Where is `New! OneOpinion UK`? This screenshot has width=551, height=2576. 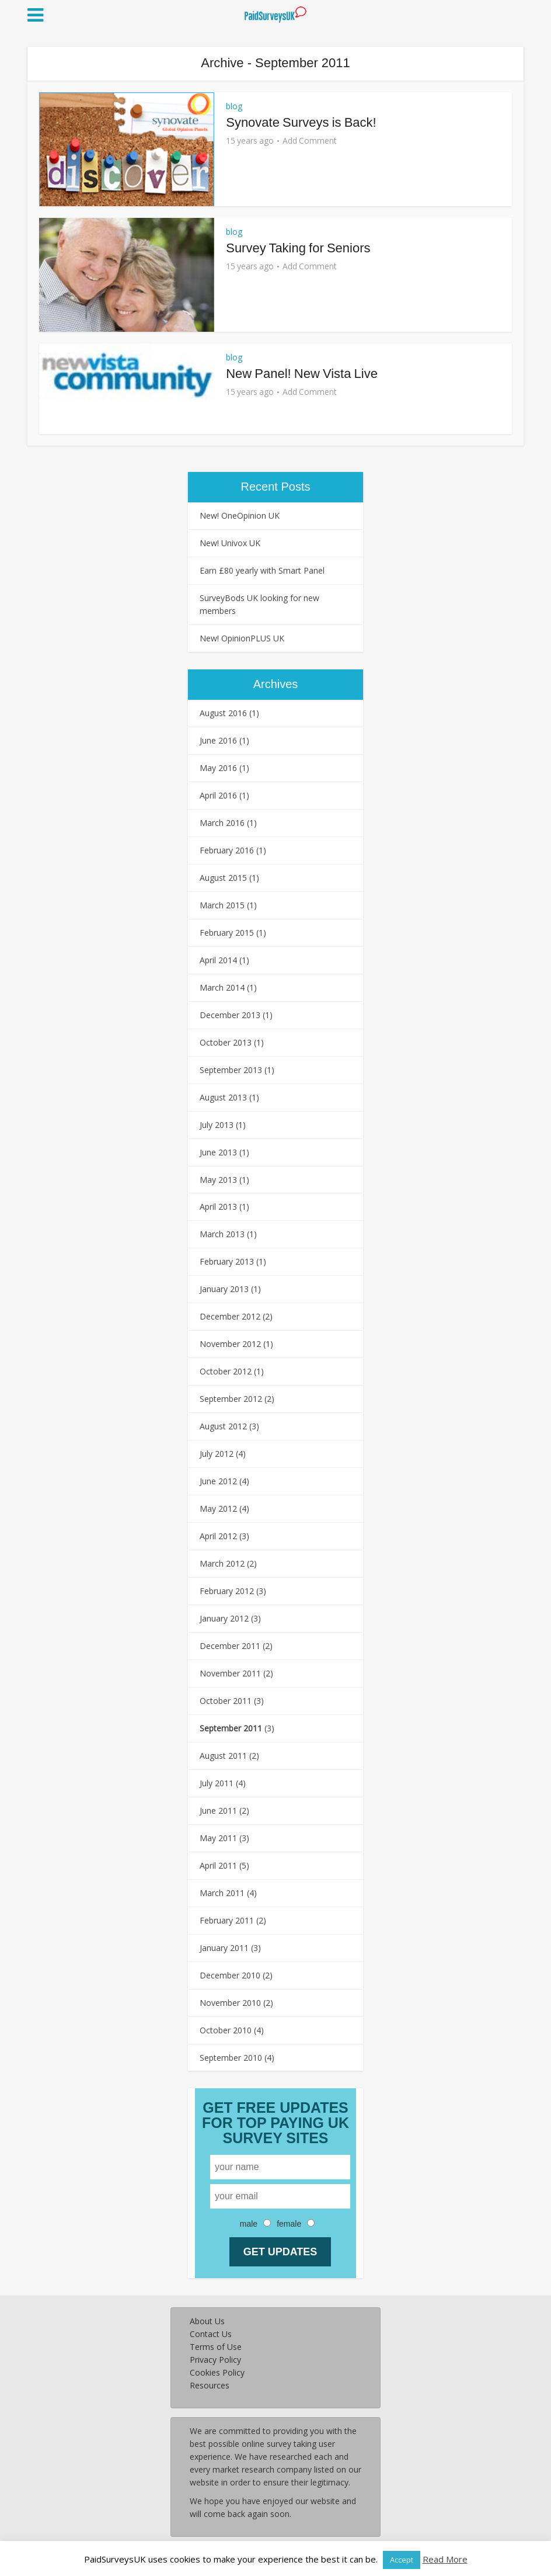 New! OneOpinion UK is located at coordinates (240, 515).